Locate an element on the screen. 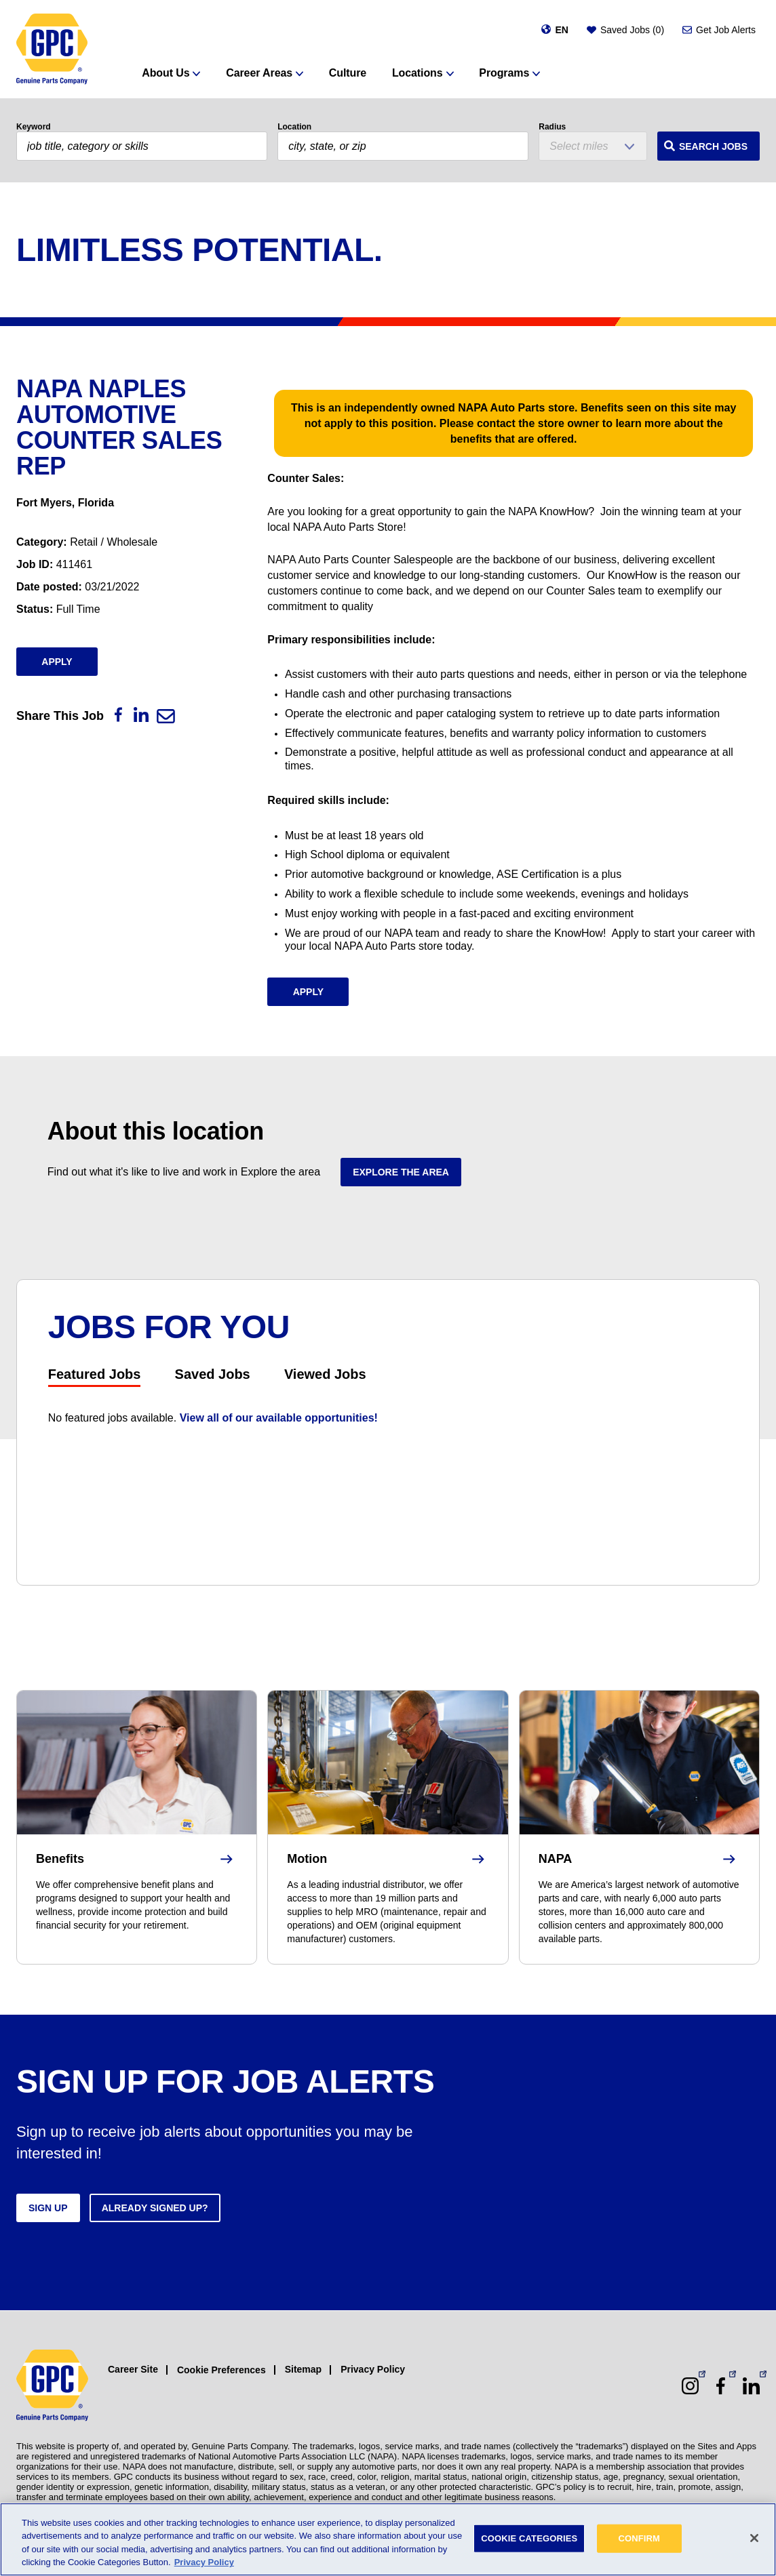 This screenshot has width=776, height=2576. Search Jobs is located at coordinates (713, 146).